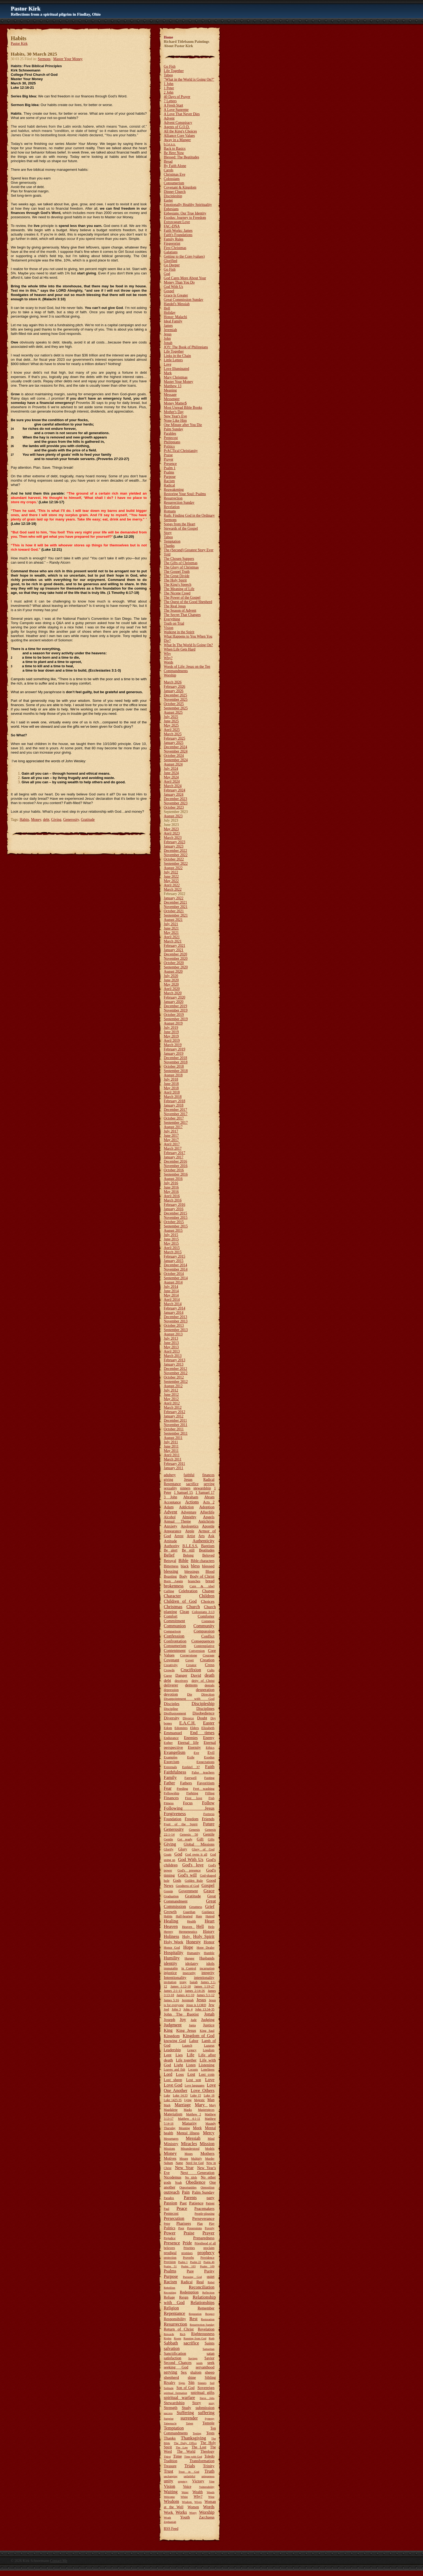  Describe the element at coordinates (189, 515) in the screenshot. I see `Ruth: Finding God in the Ordinary` at that location.